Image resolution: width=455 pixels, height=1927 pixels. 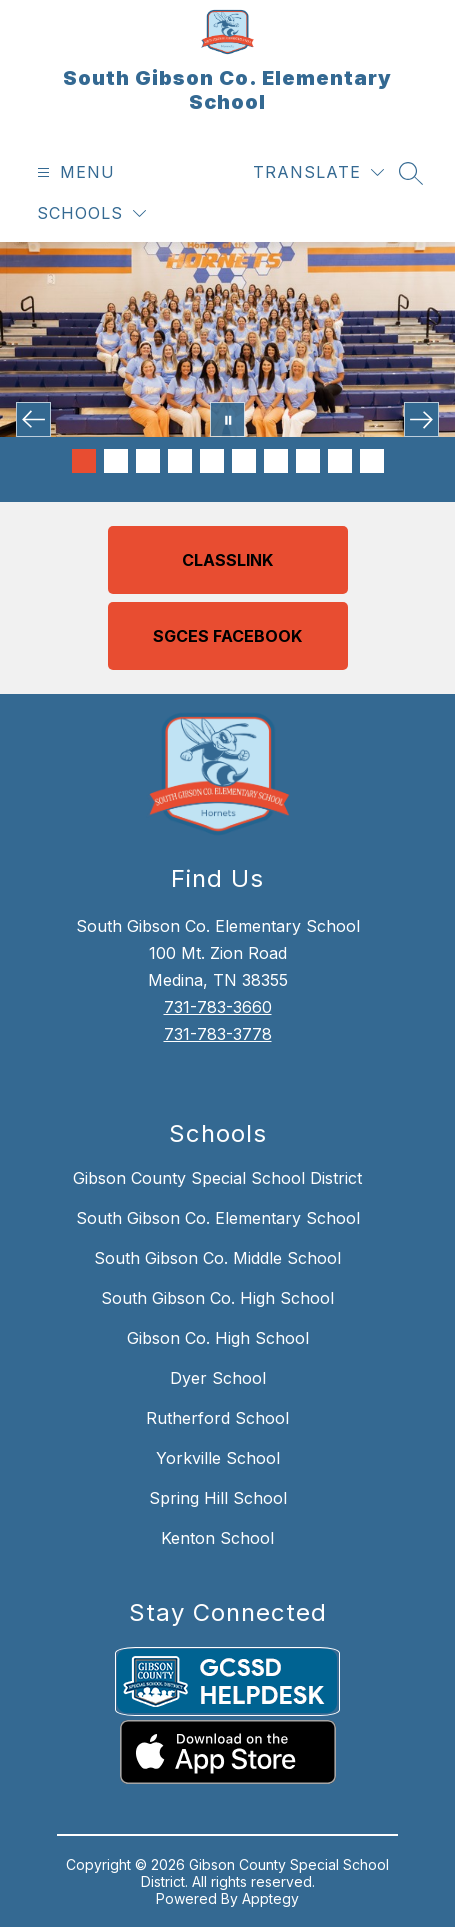 What do you see at coordinates (421, 419) in the screenshot?
I see `[Next Image]` at bounding box center [421, 419].